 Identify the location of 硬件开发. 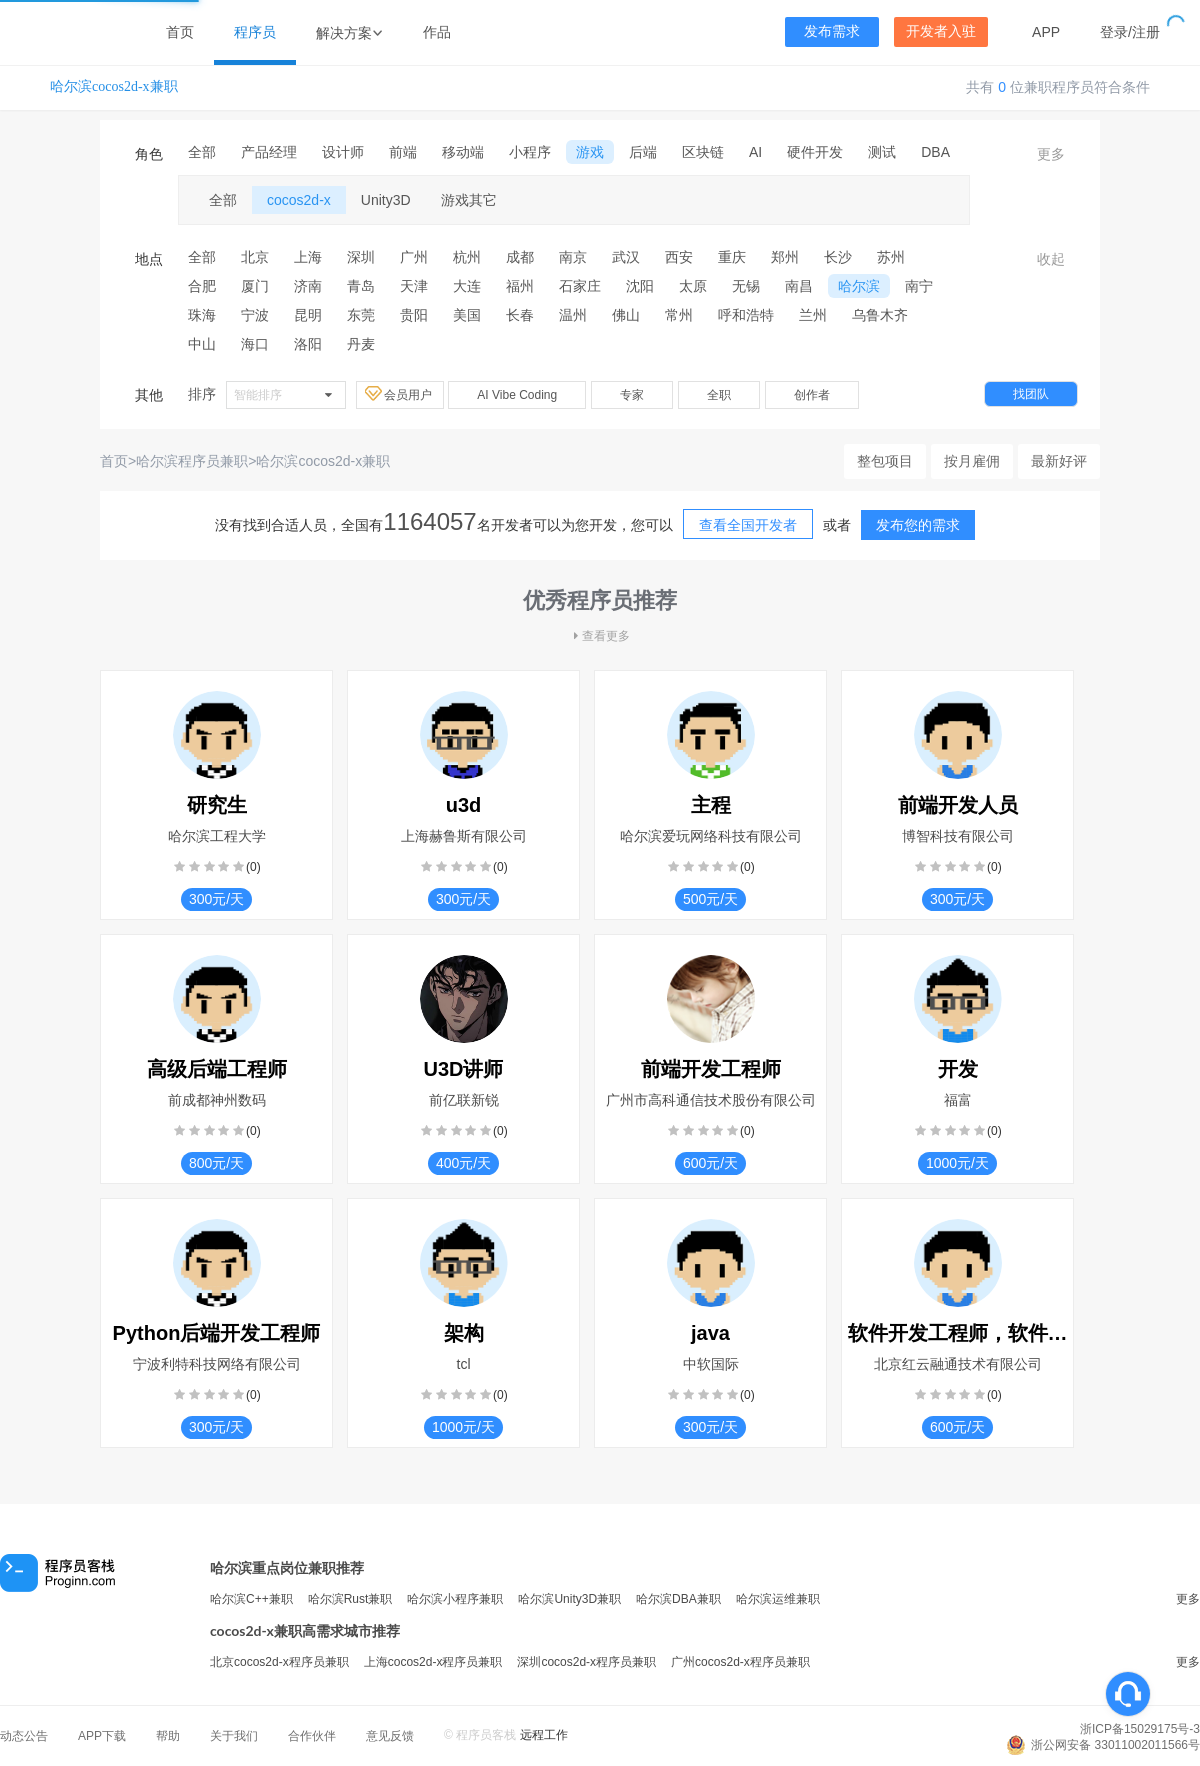
(815, 152).